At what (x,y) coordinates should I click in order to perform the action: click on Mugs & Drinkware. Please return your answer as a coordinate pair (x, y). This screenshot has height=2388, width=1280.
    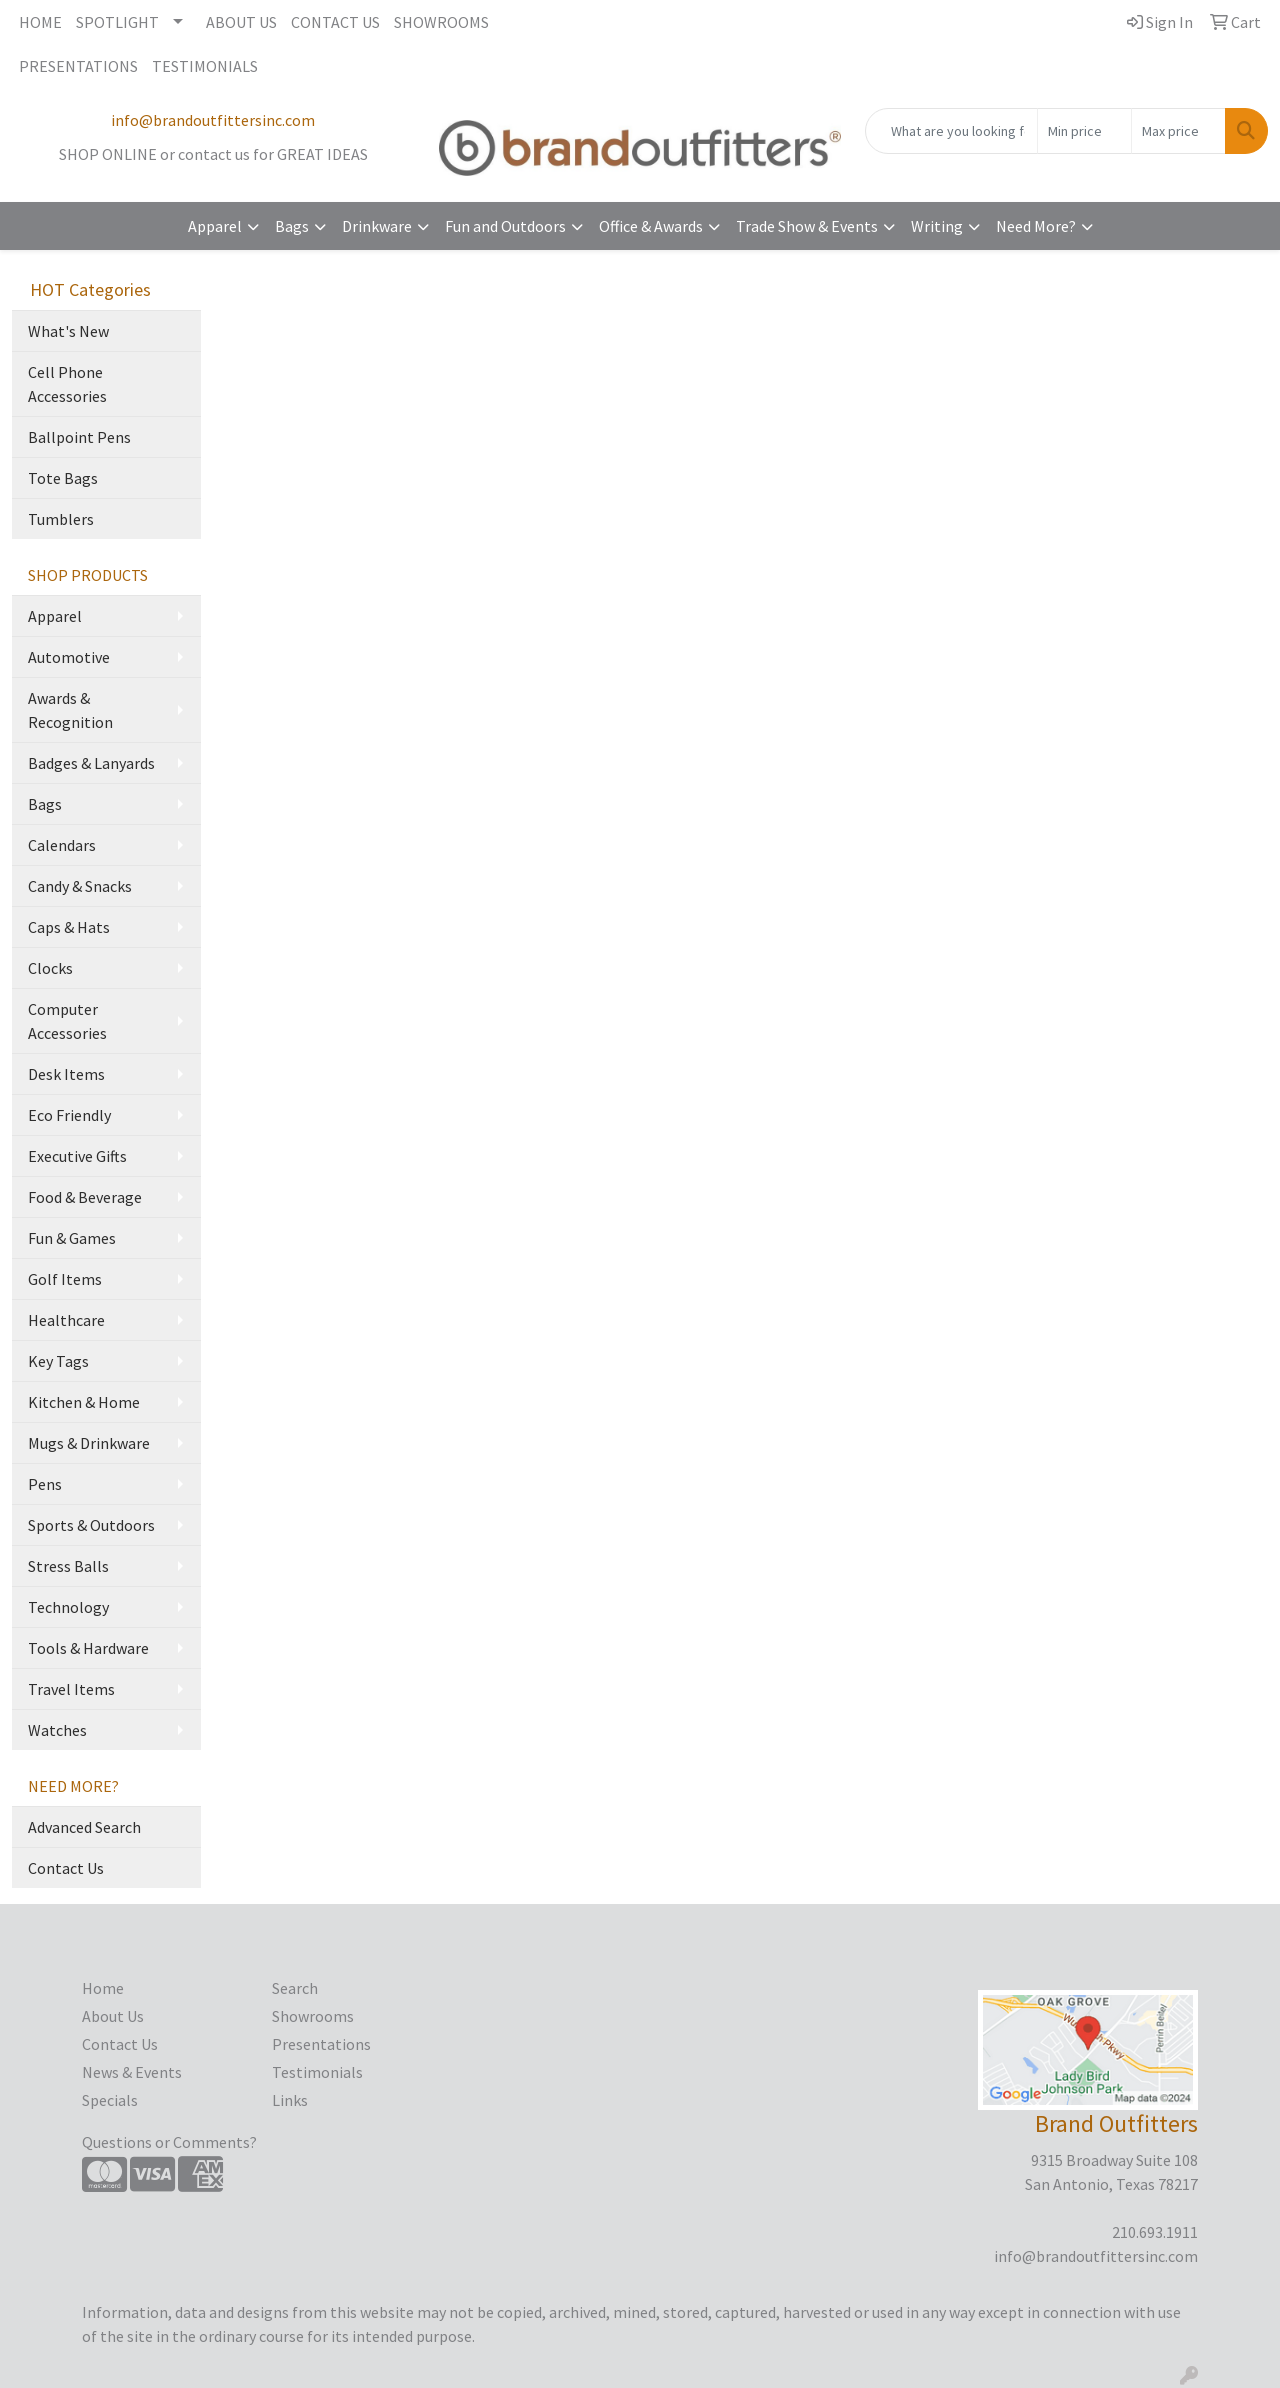
    Looking at the image, I should click on (89, 1443).